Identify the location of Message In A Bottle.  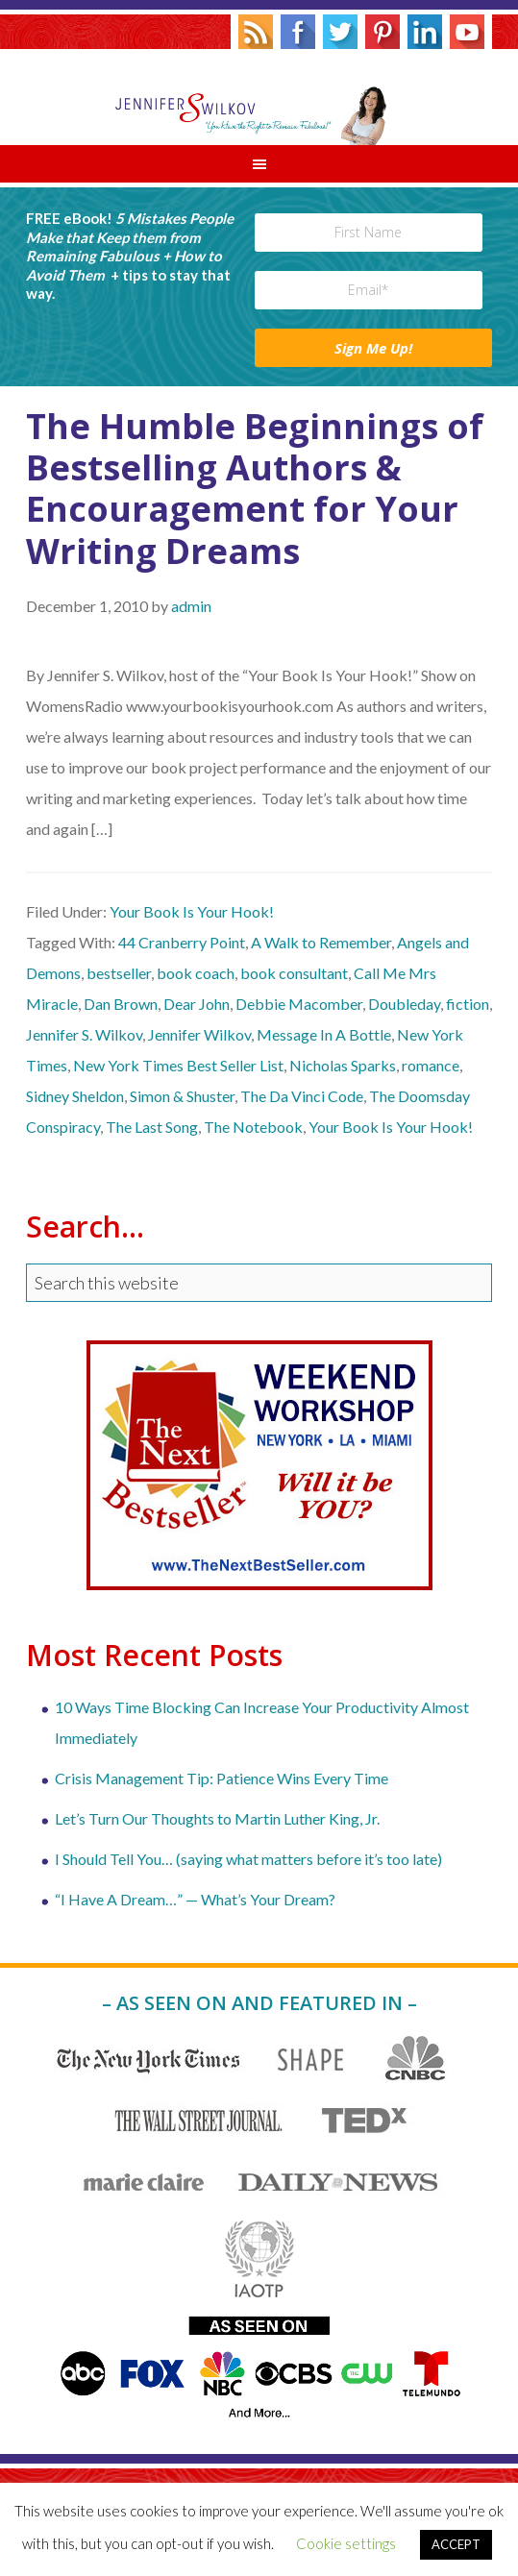
(324, 1034).